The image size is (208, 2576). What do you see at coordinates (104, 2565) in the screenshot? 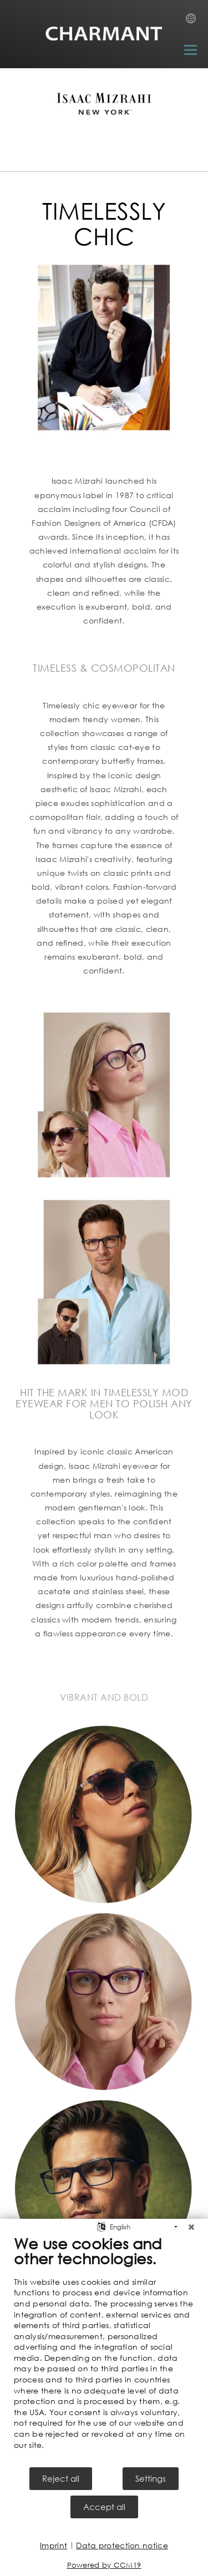
I see `Powered by CCM19` at bounding box center [104, 2565].